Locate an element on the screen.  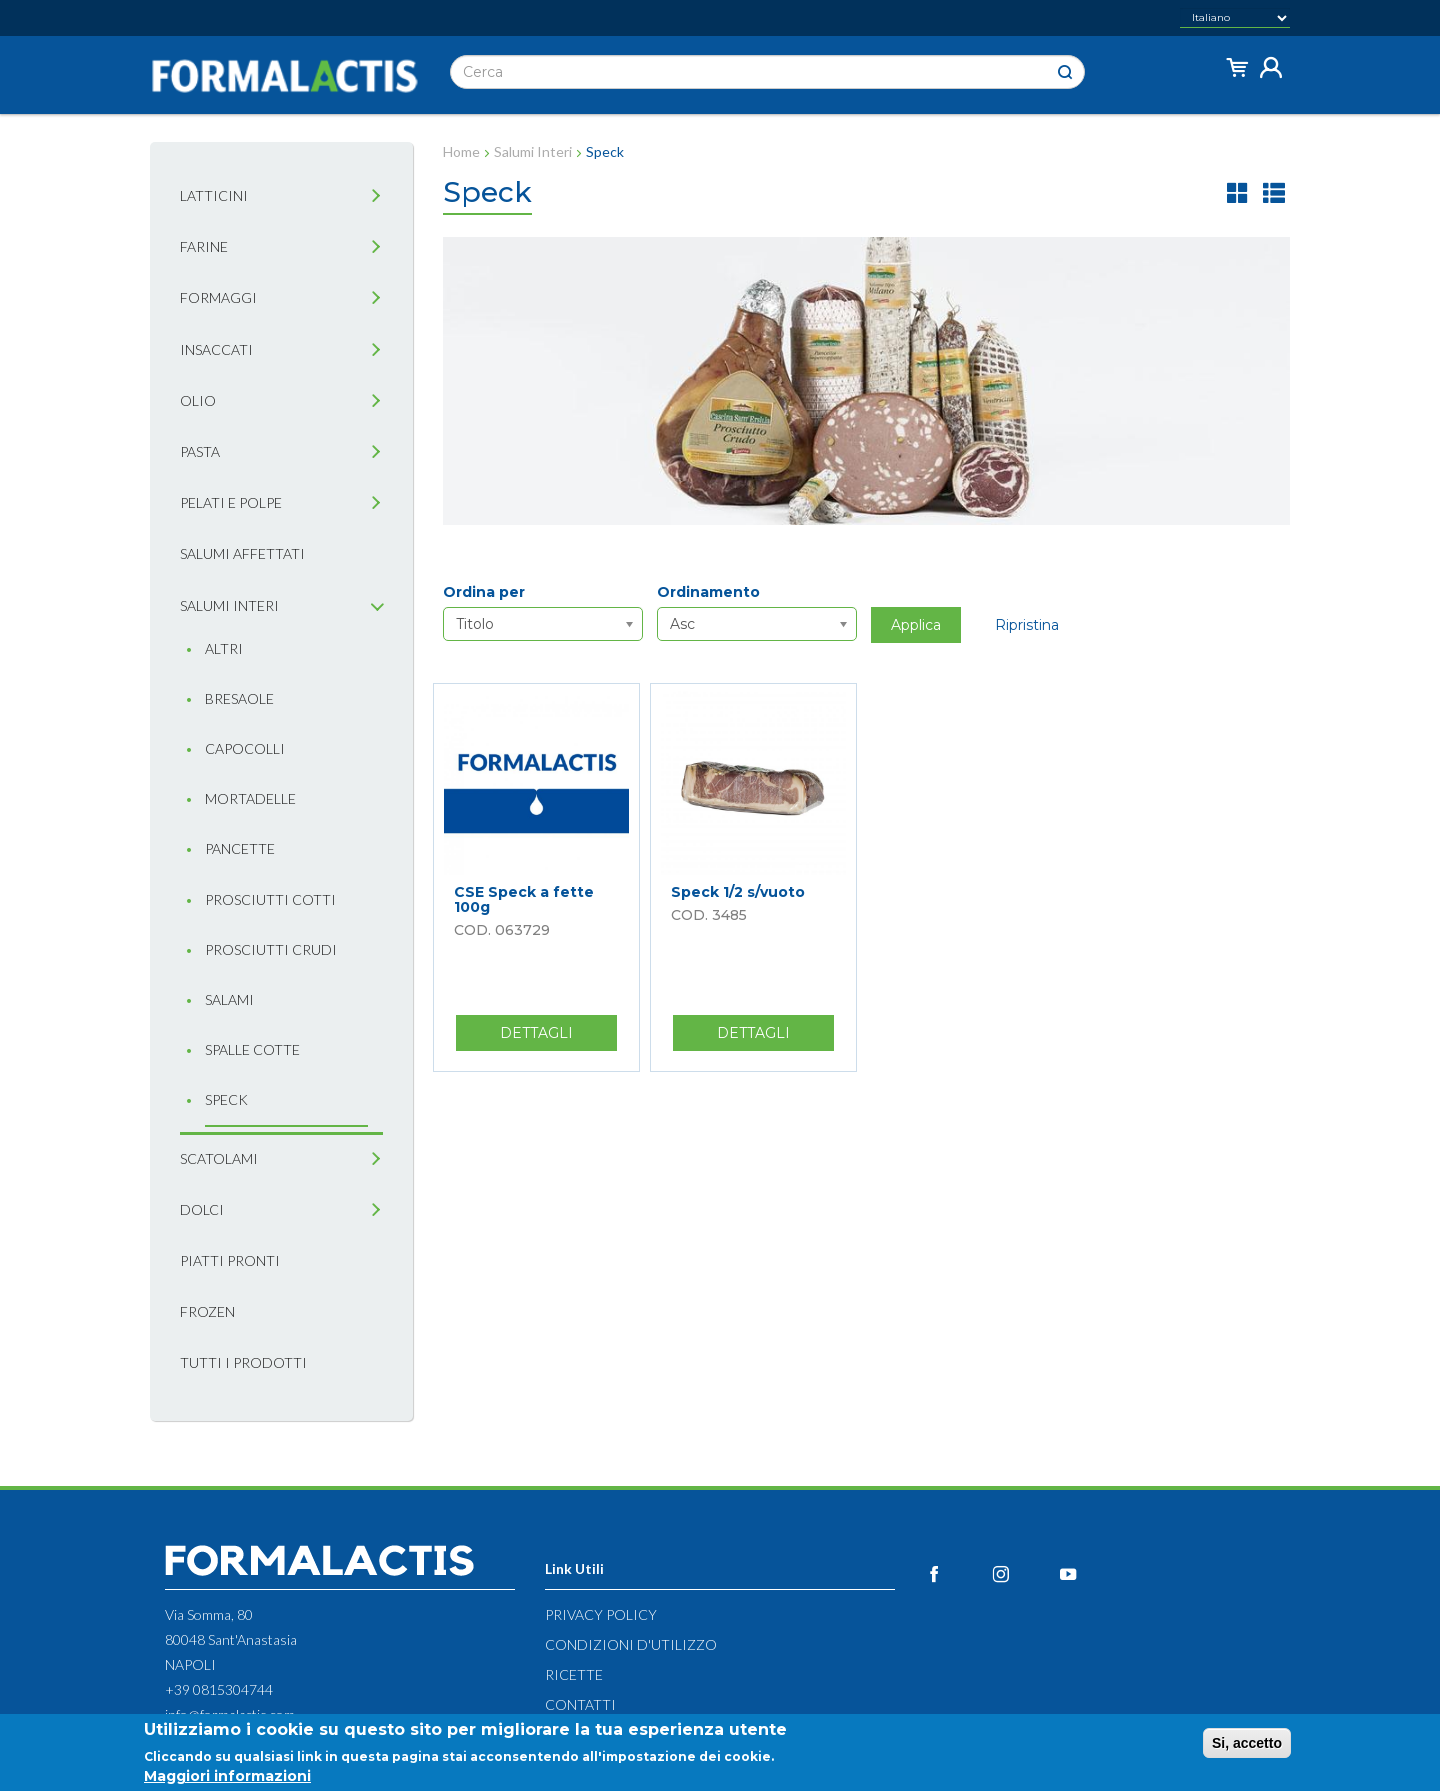
Applica is located at coordinates (916, 625).